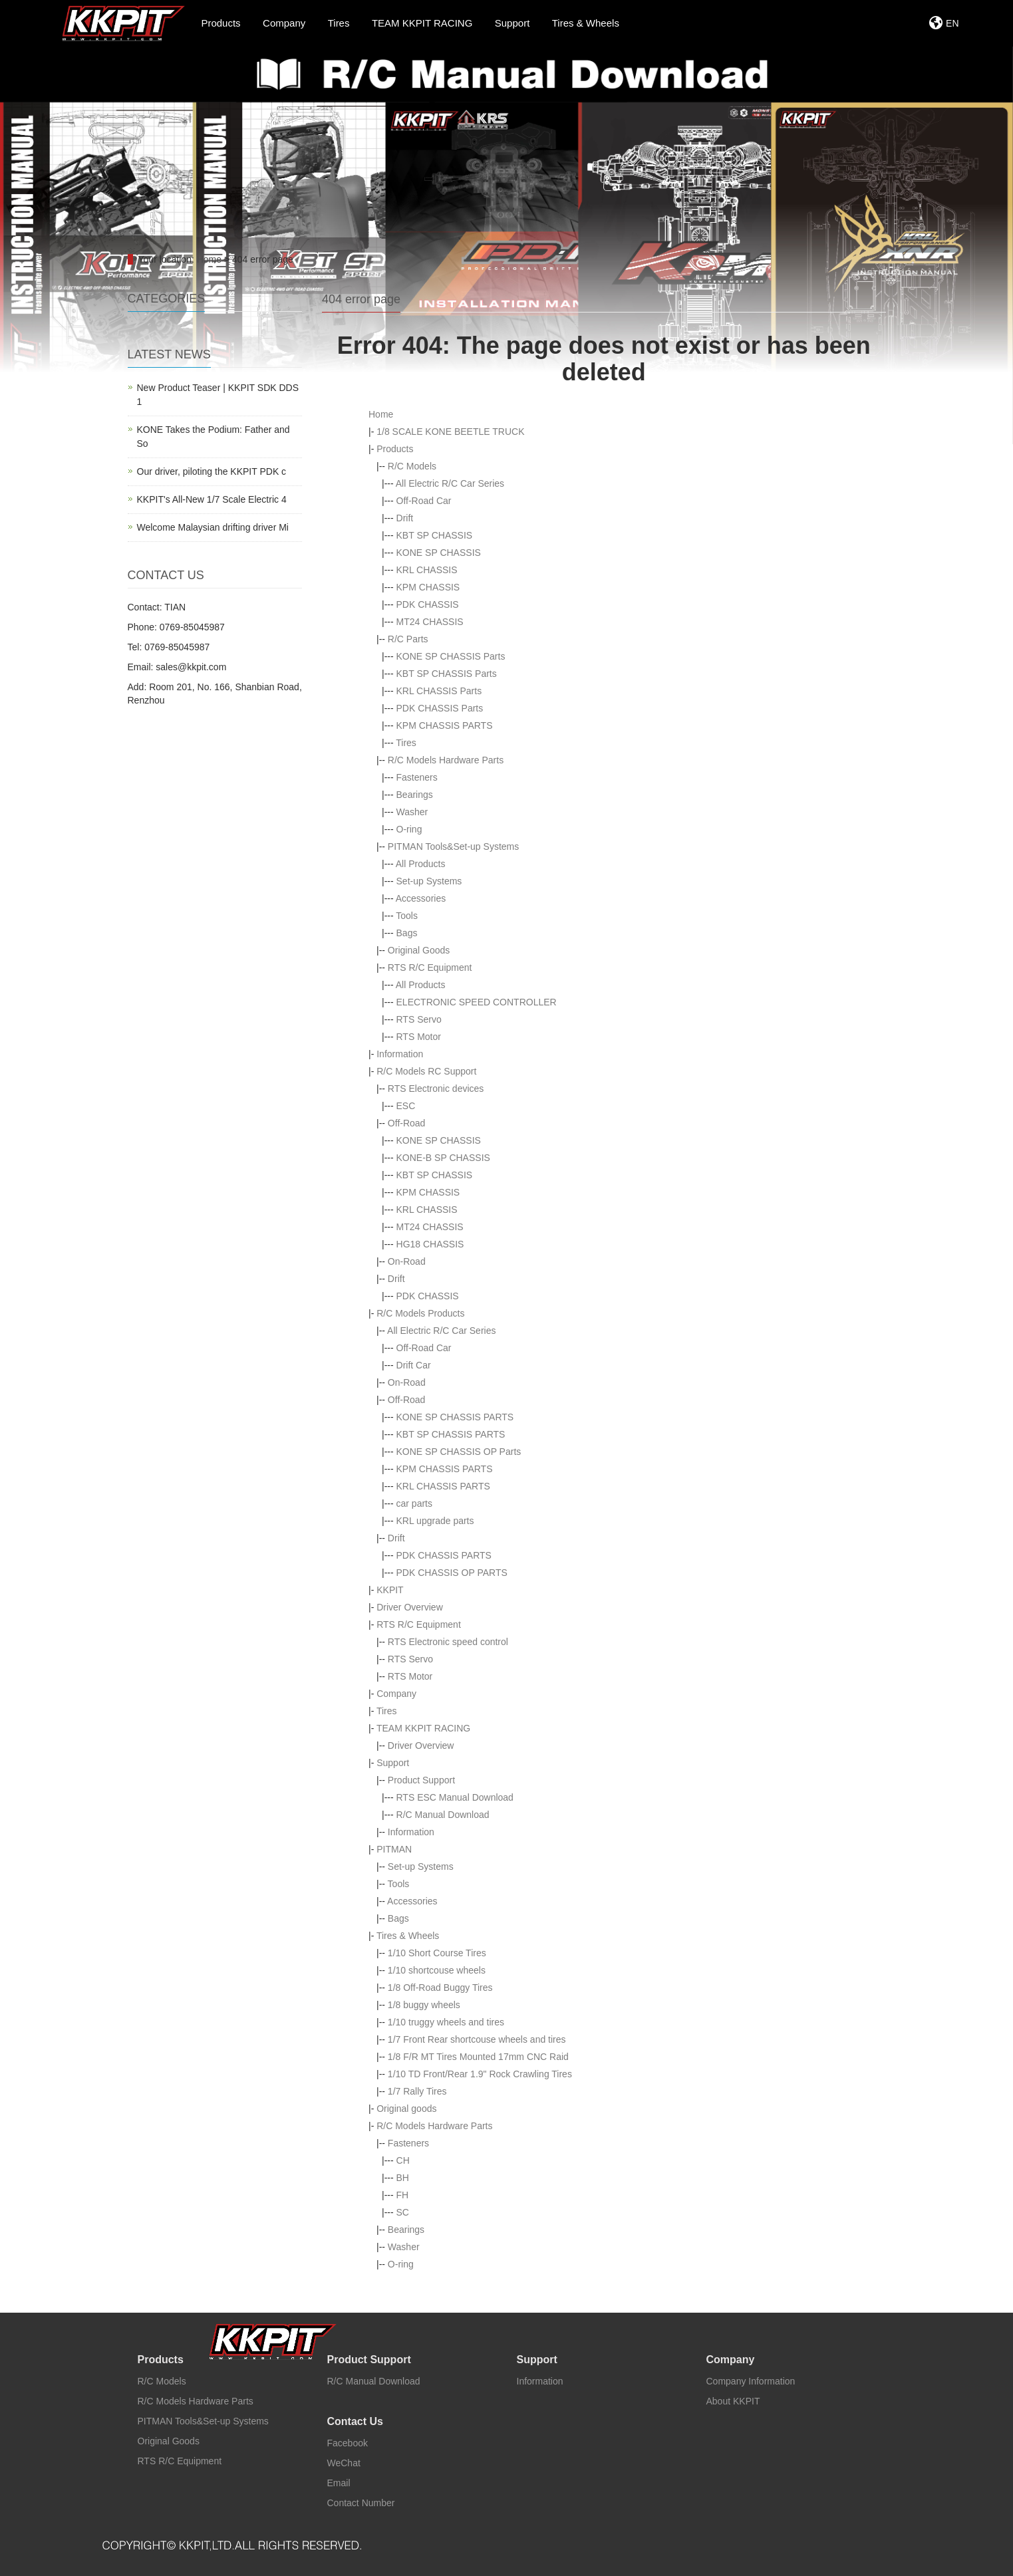  What do you see at coordinates (423, 1728) in the screenshot?
I see `TEAM KKPIT RACING` at bounding box center [423, 1728].